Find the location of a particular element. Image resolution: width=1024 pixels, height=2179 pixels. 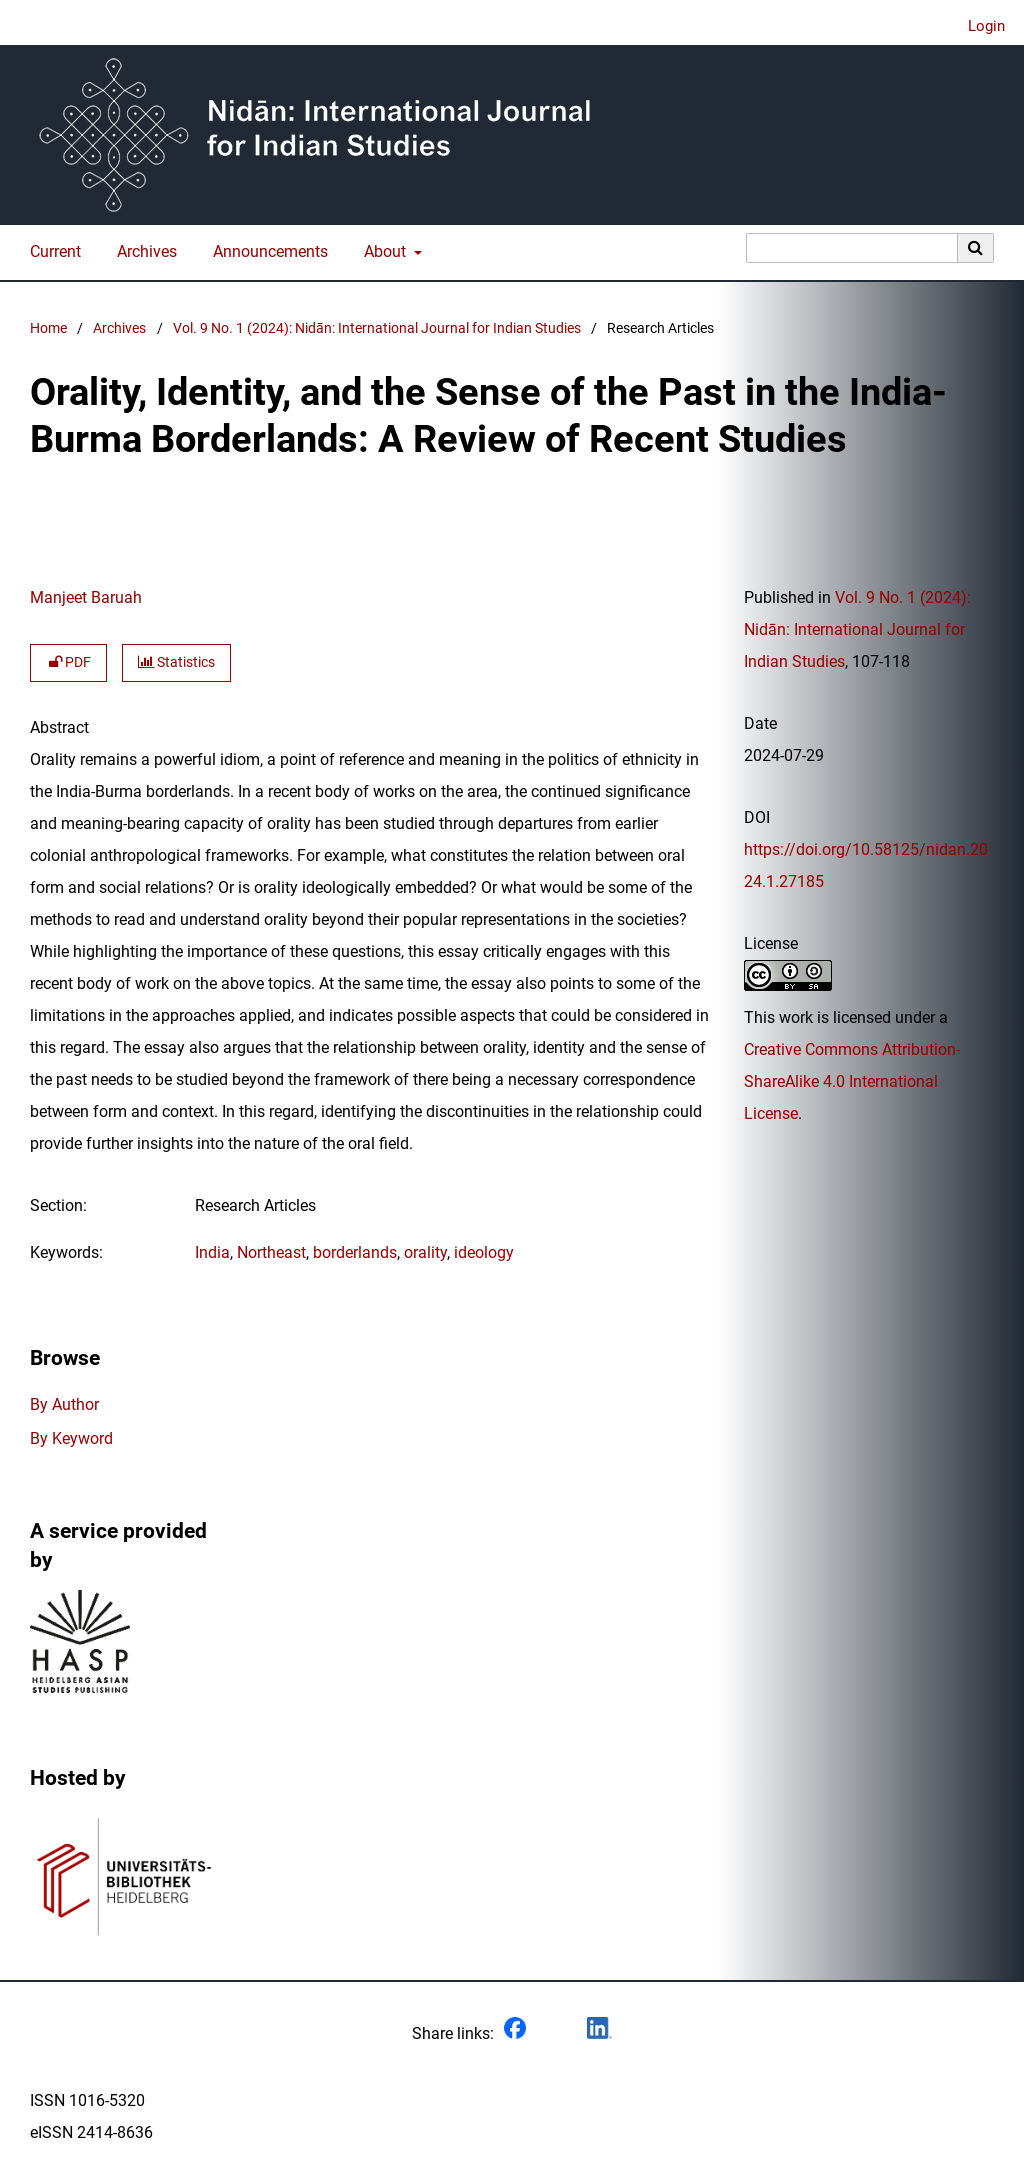

[Search Query] is located at coordinates (852, 248).